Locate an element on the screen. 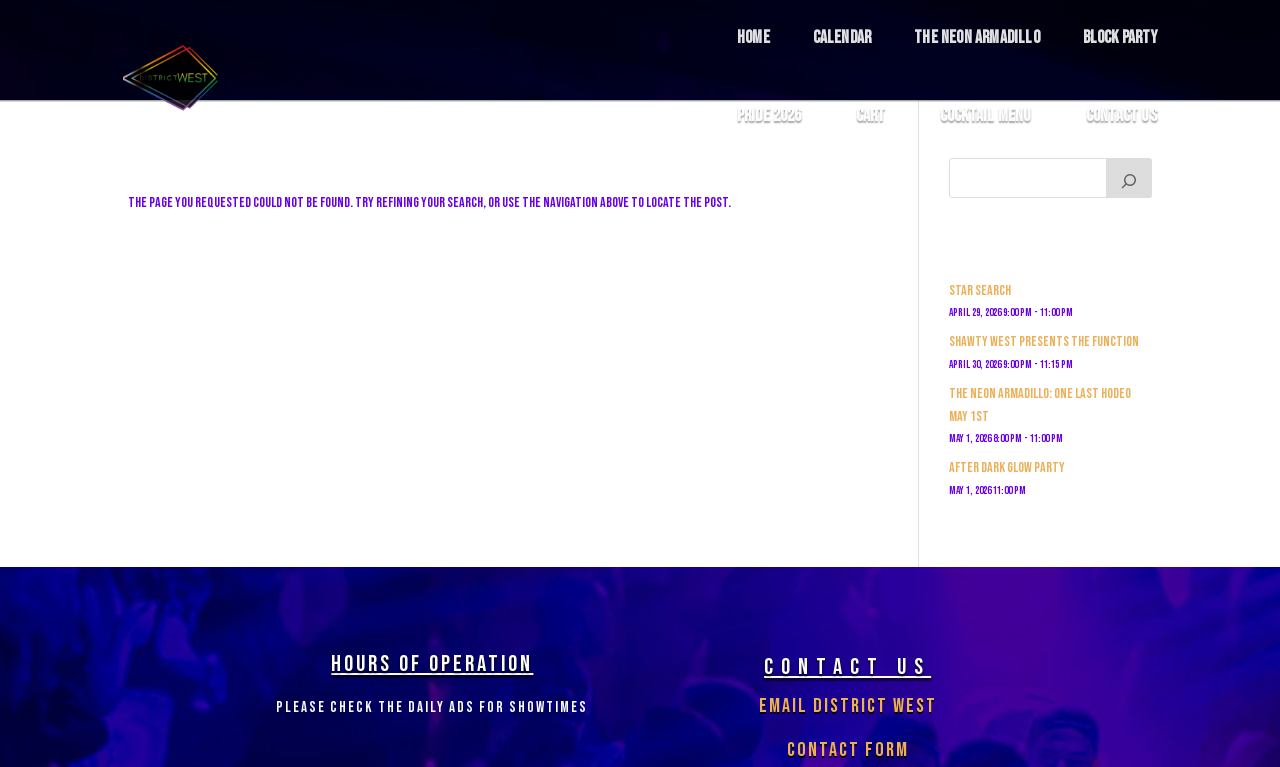  Shawty West Presents The Function is located at coordinates (1044, 341).